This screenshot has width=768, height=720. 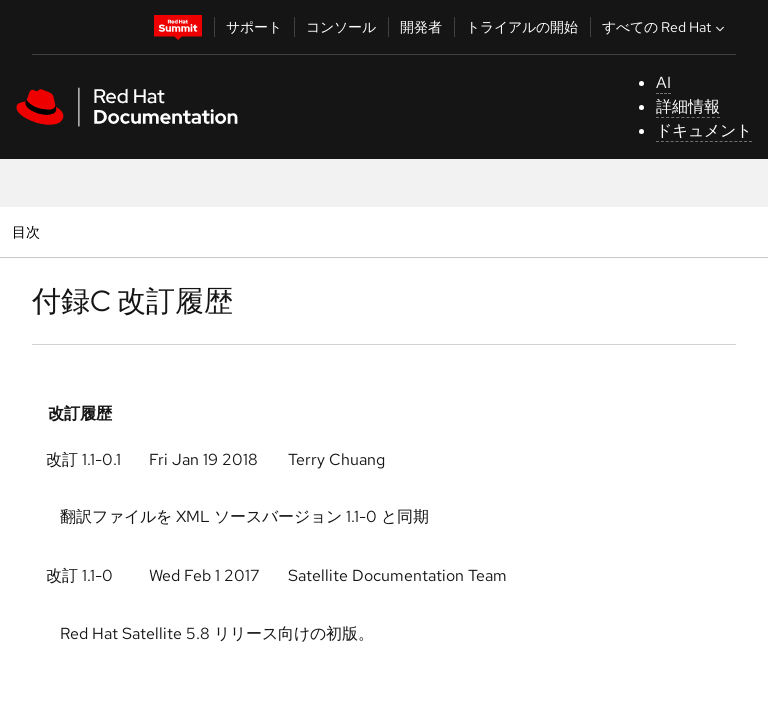 What do you see at coordinates (28, 231) in the screenshot?
I see `目次` at bounding box center [28, 231].